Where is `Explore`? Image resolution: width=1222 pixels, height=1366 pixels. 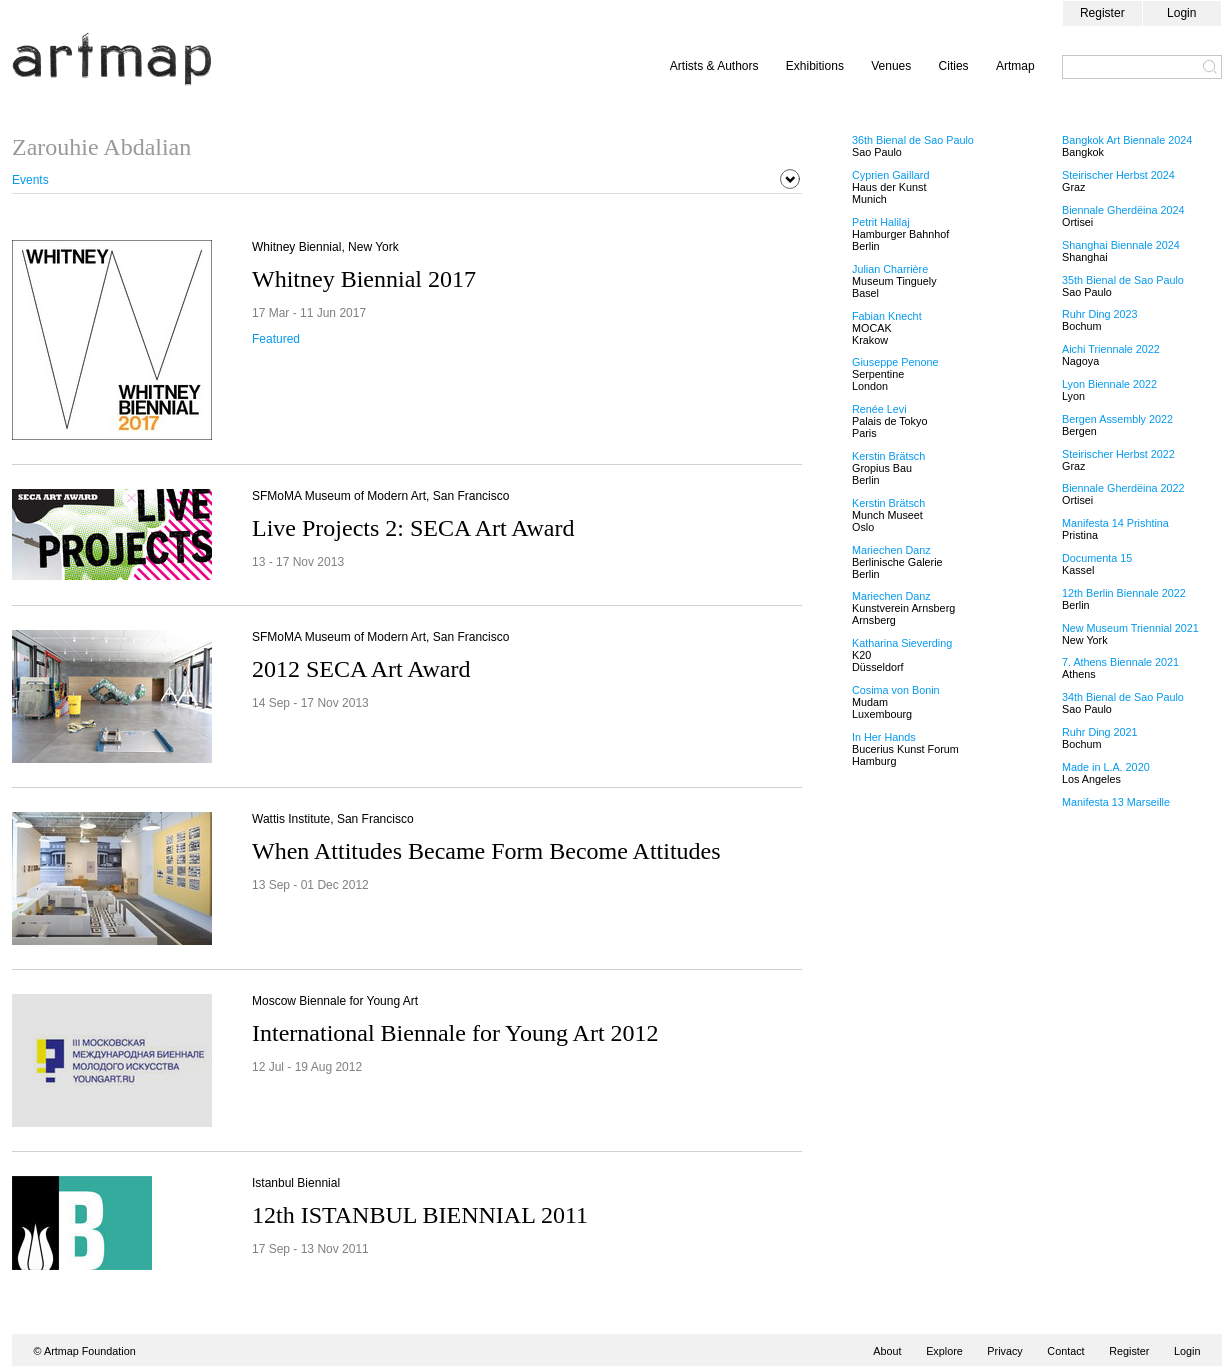 Explore is located at coordinates (944, 1351).